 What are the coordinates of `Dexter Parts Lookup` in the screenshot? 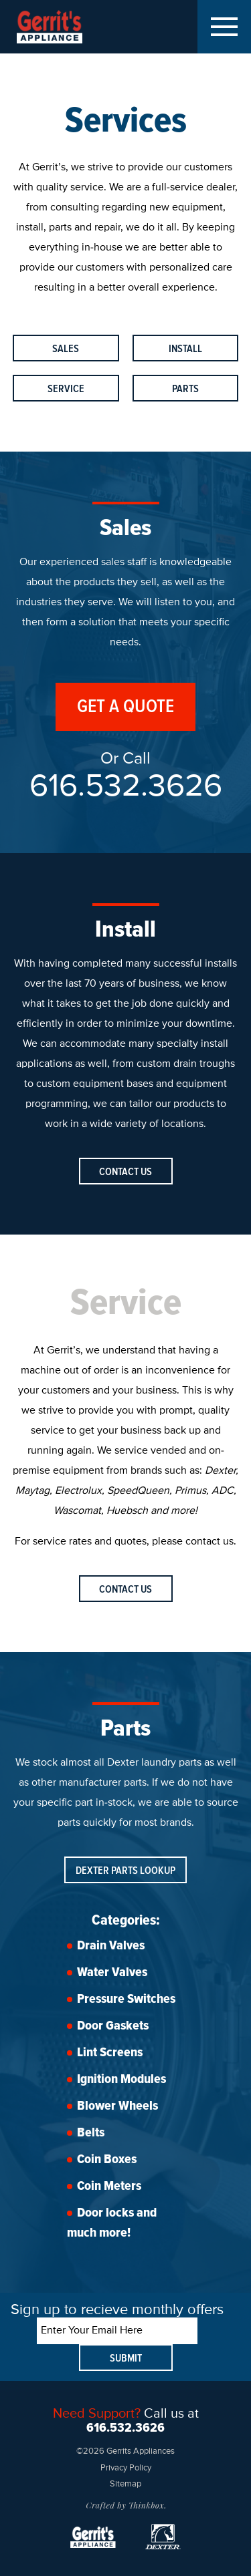 It's located at (125, 1871).